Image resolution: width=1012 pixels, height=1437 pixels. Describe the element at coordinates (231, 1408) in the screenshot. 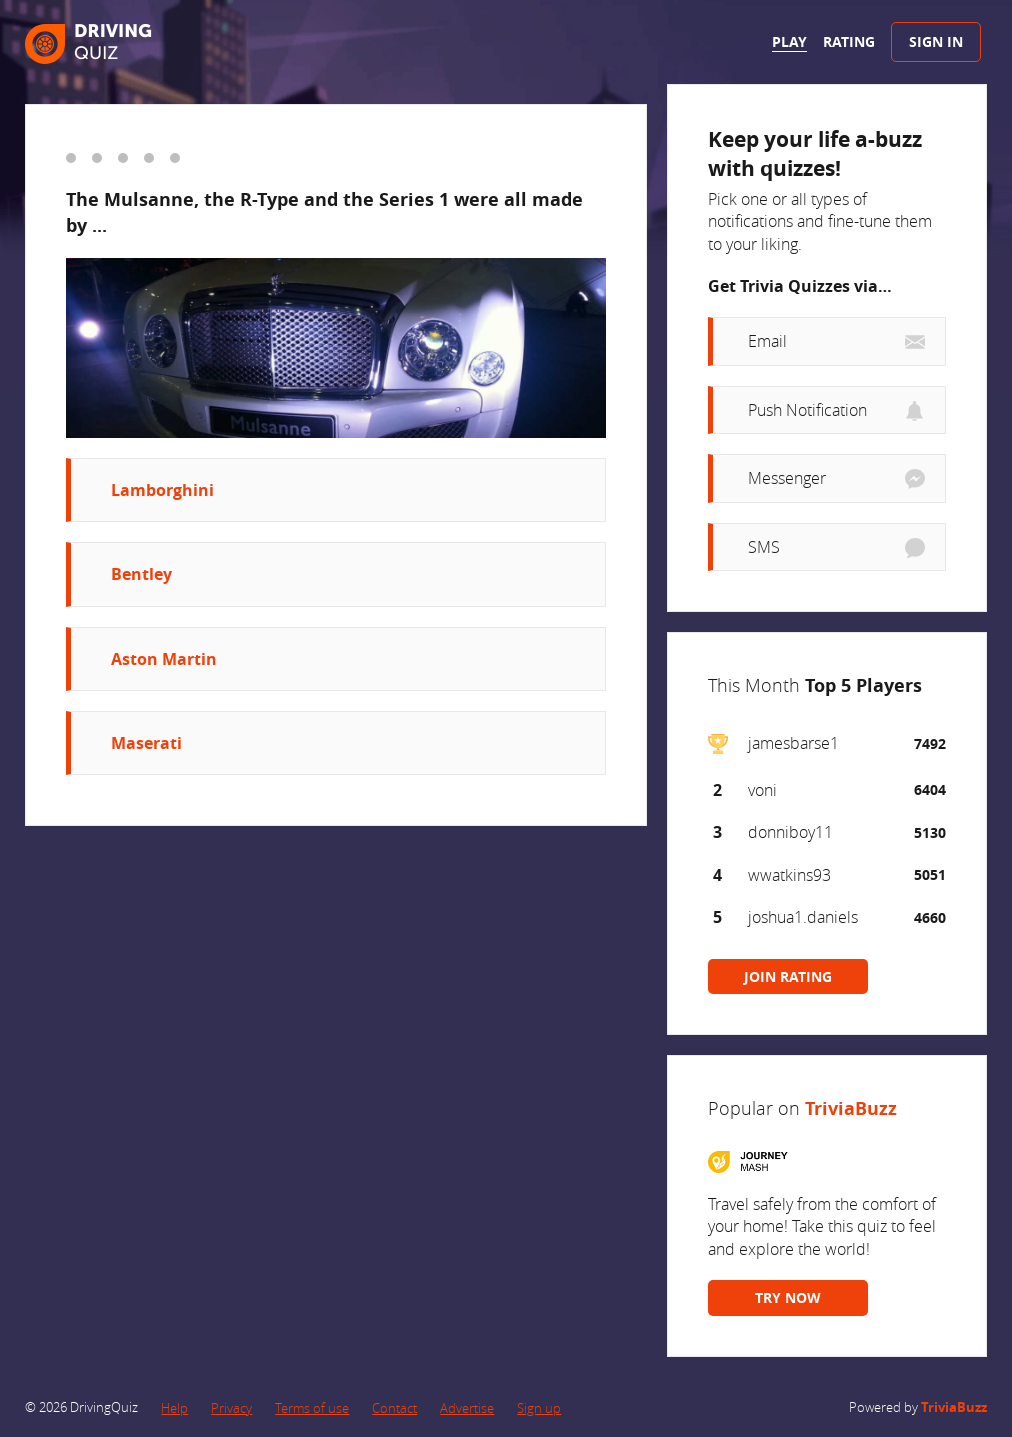

I see `Privacy` at that location.